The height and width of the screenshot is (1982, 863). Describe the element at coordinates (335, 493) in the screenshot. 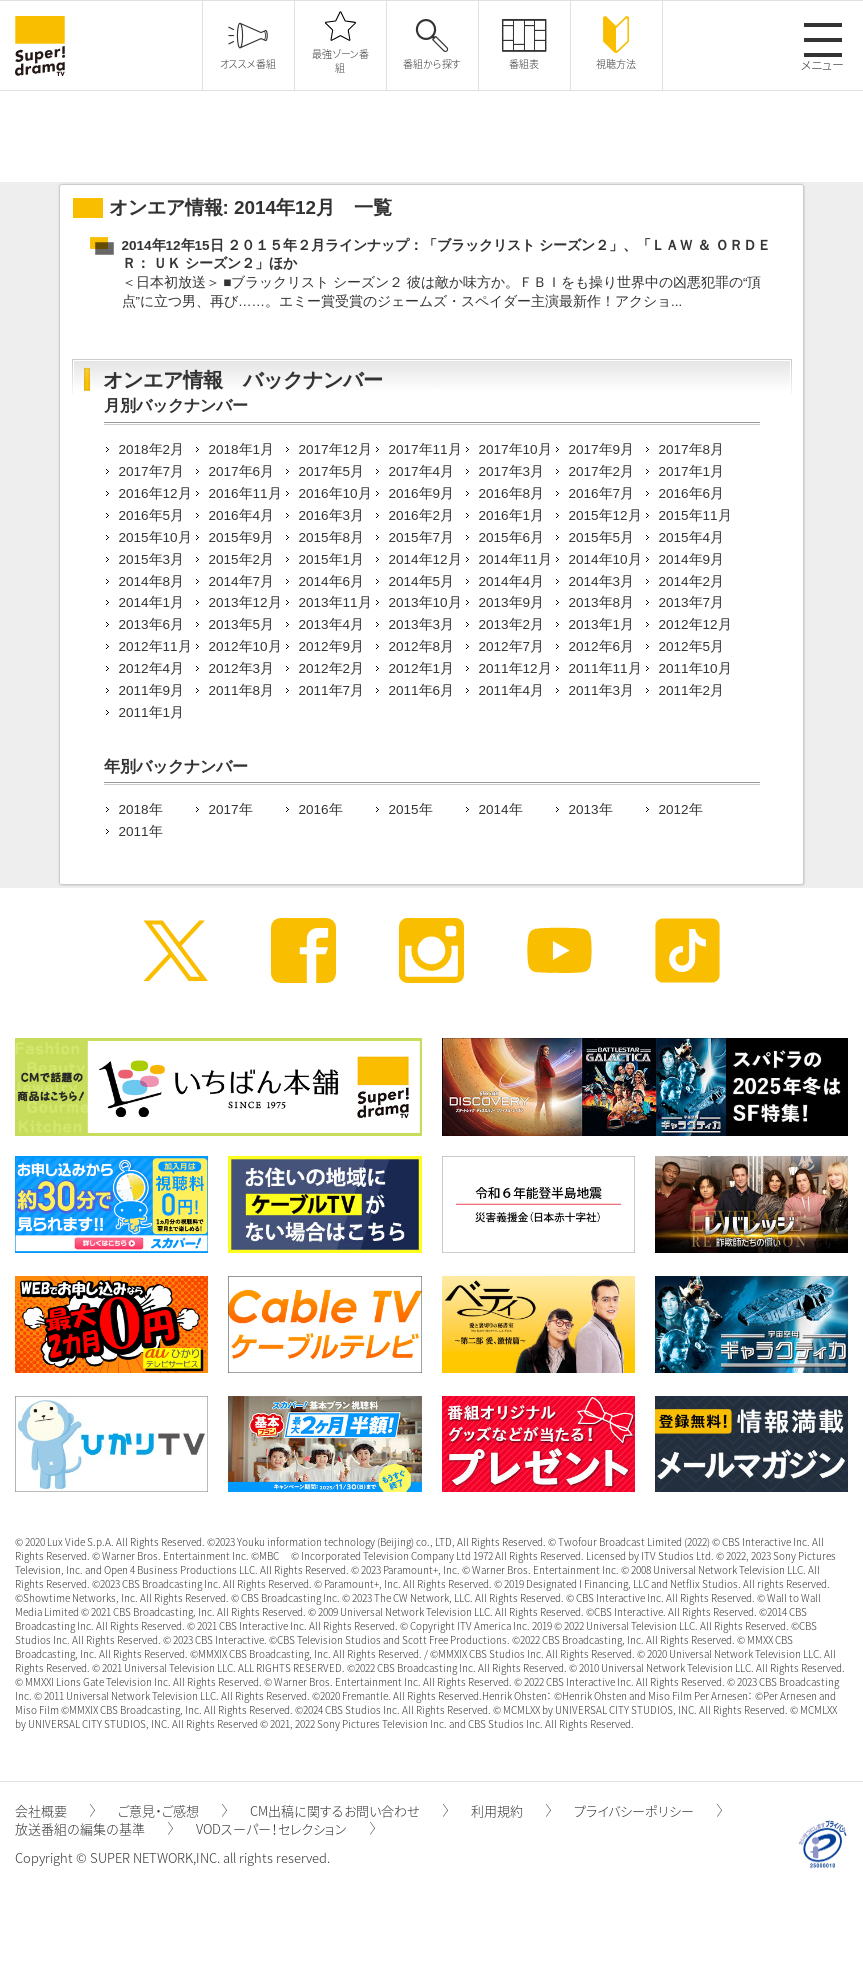

I see `2016年10月` at that location.